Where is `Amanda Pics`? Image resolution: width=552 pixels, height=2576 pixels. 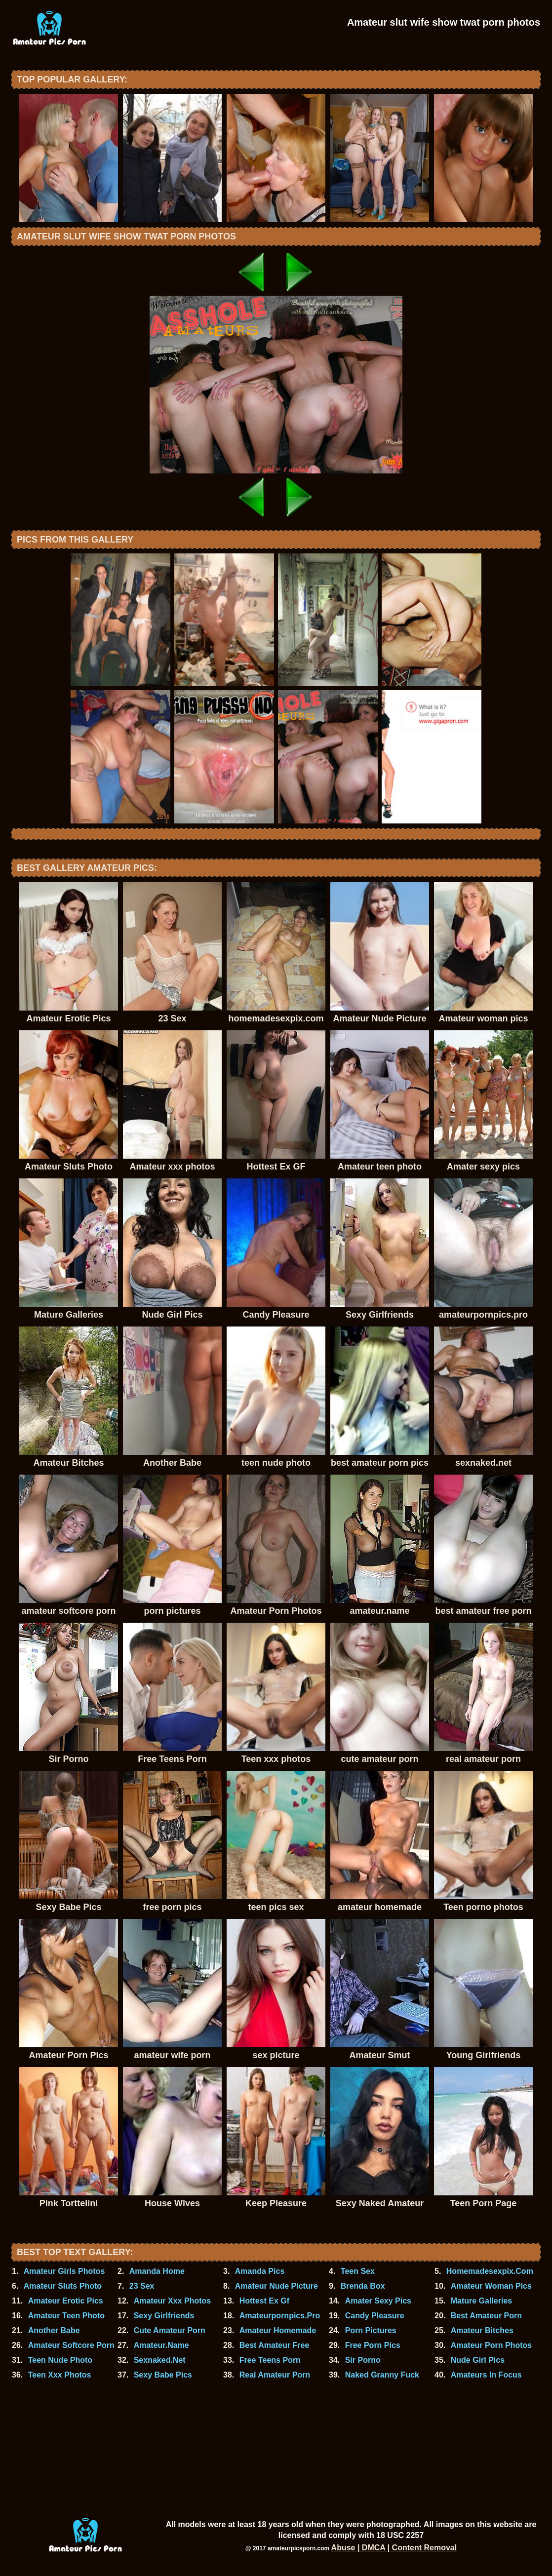 Amanda Pics is located at coordinates (259, 2271).